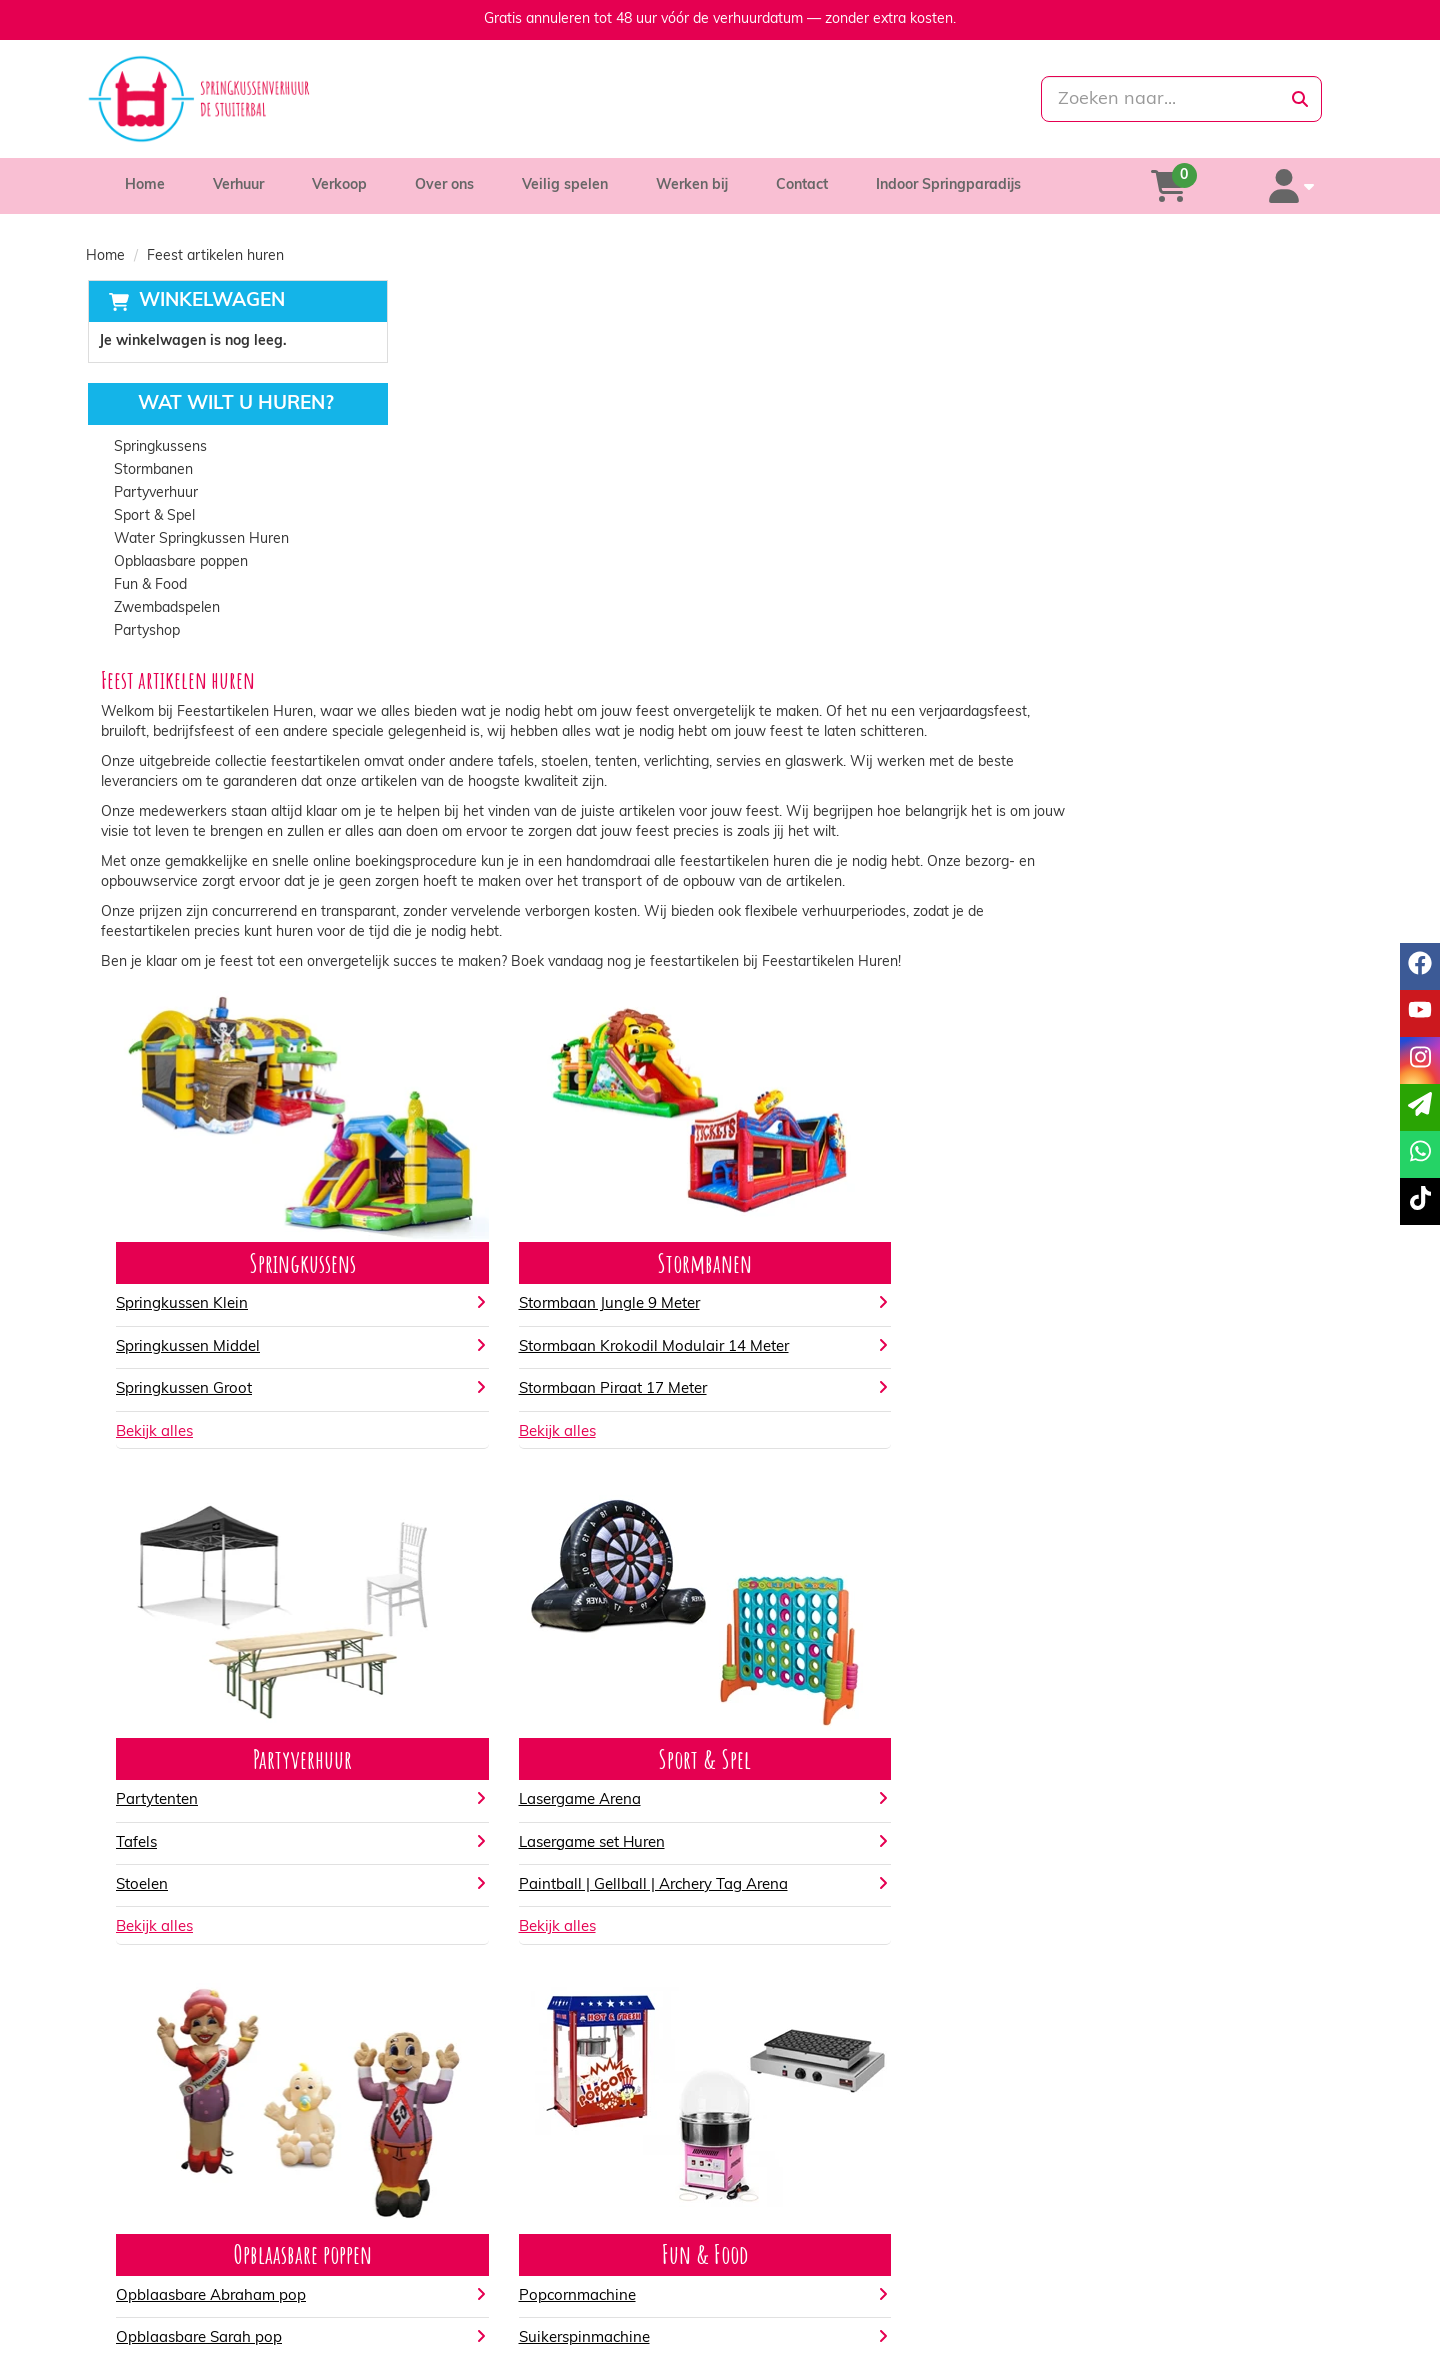  What do you see at coordinates (180, 563) in the screenshot?
I see `Opblaasbare poppen` at bounding box center [180, 563].